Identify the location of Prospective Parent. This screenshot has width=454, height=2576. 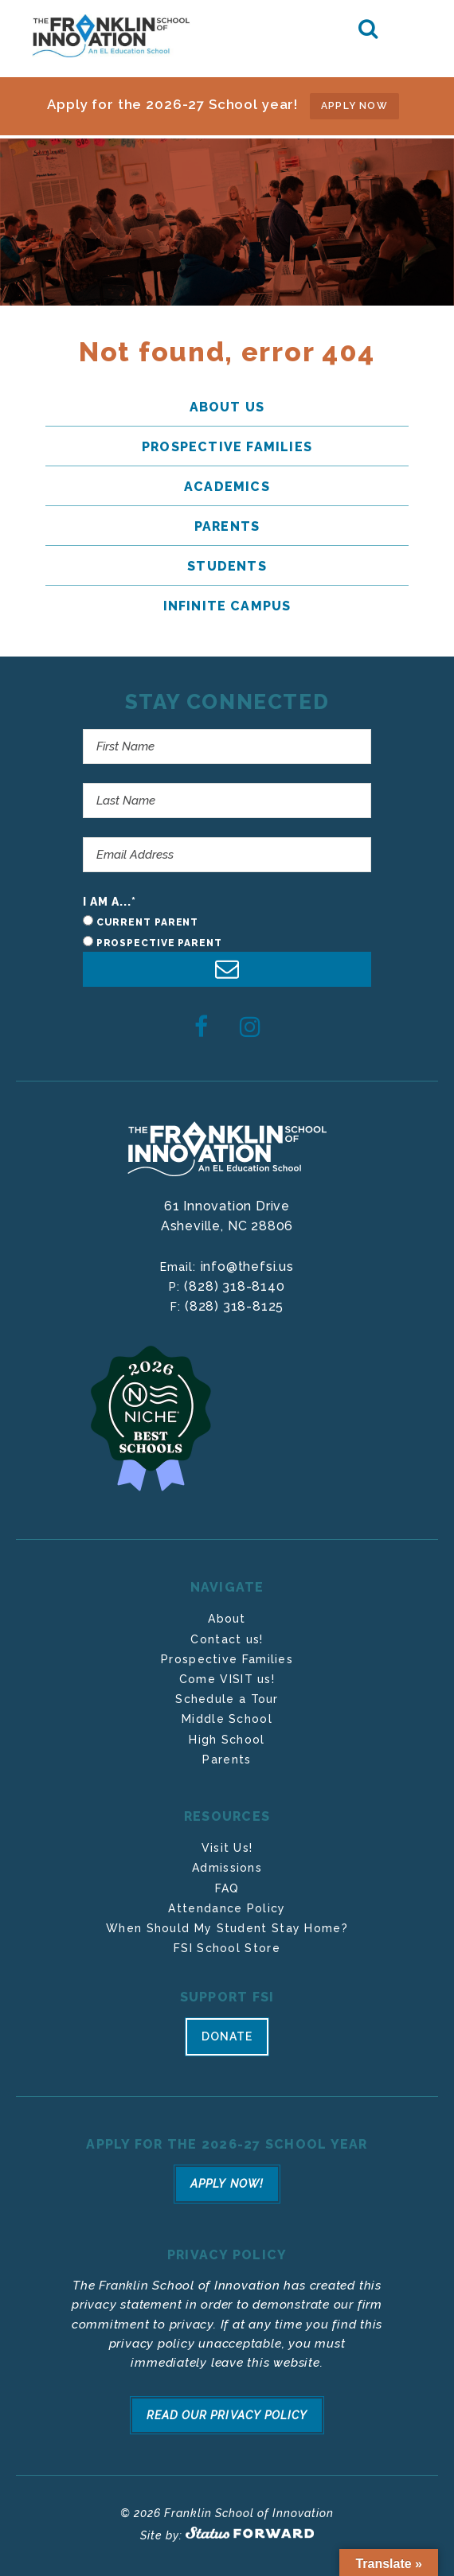
(159, 943).